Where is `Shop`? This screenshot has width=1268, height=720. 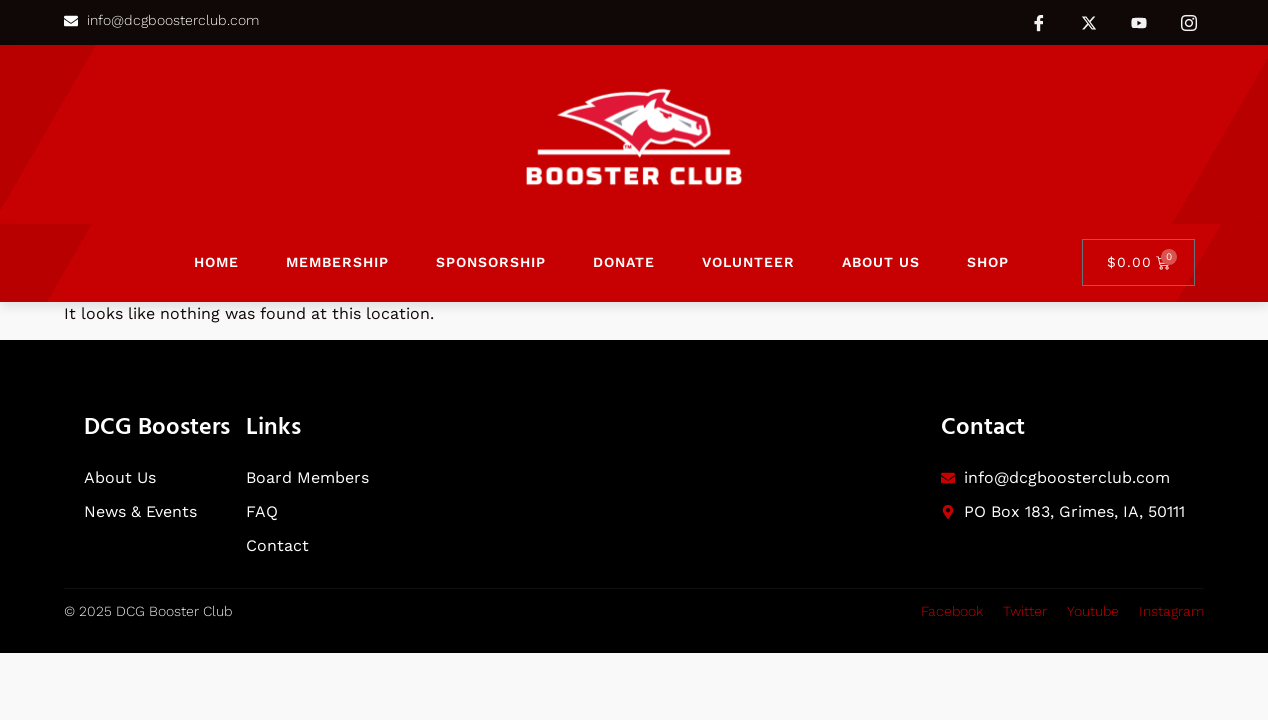 Shop is located at coordinates (988, 262).